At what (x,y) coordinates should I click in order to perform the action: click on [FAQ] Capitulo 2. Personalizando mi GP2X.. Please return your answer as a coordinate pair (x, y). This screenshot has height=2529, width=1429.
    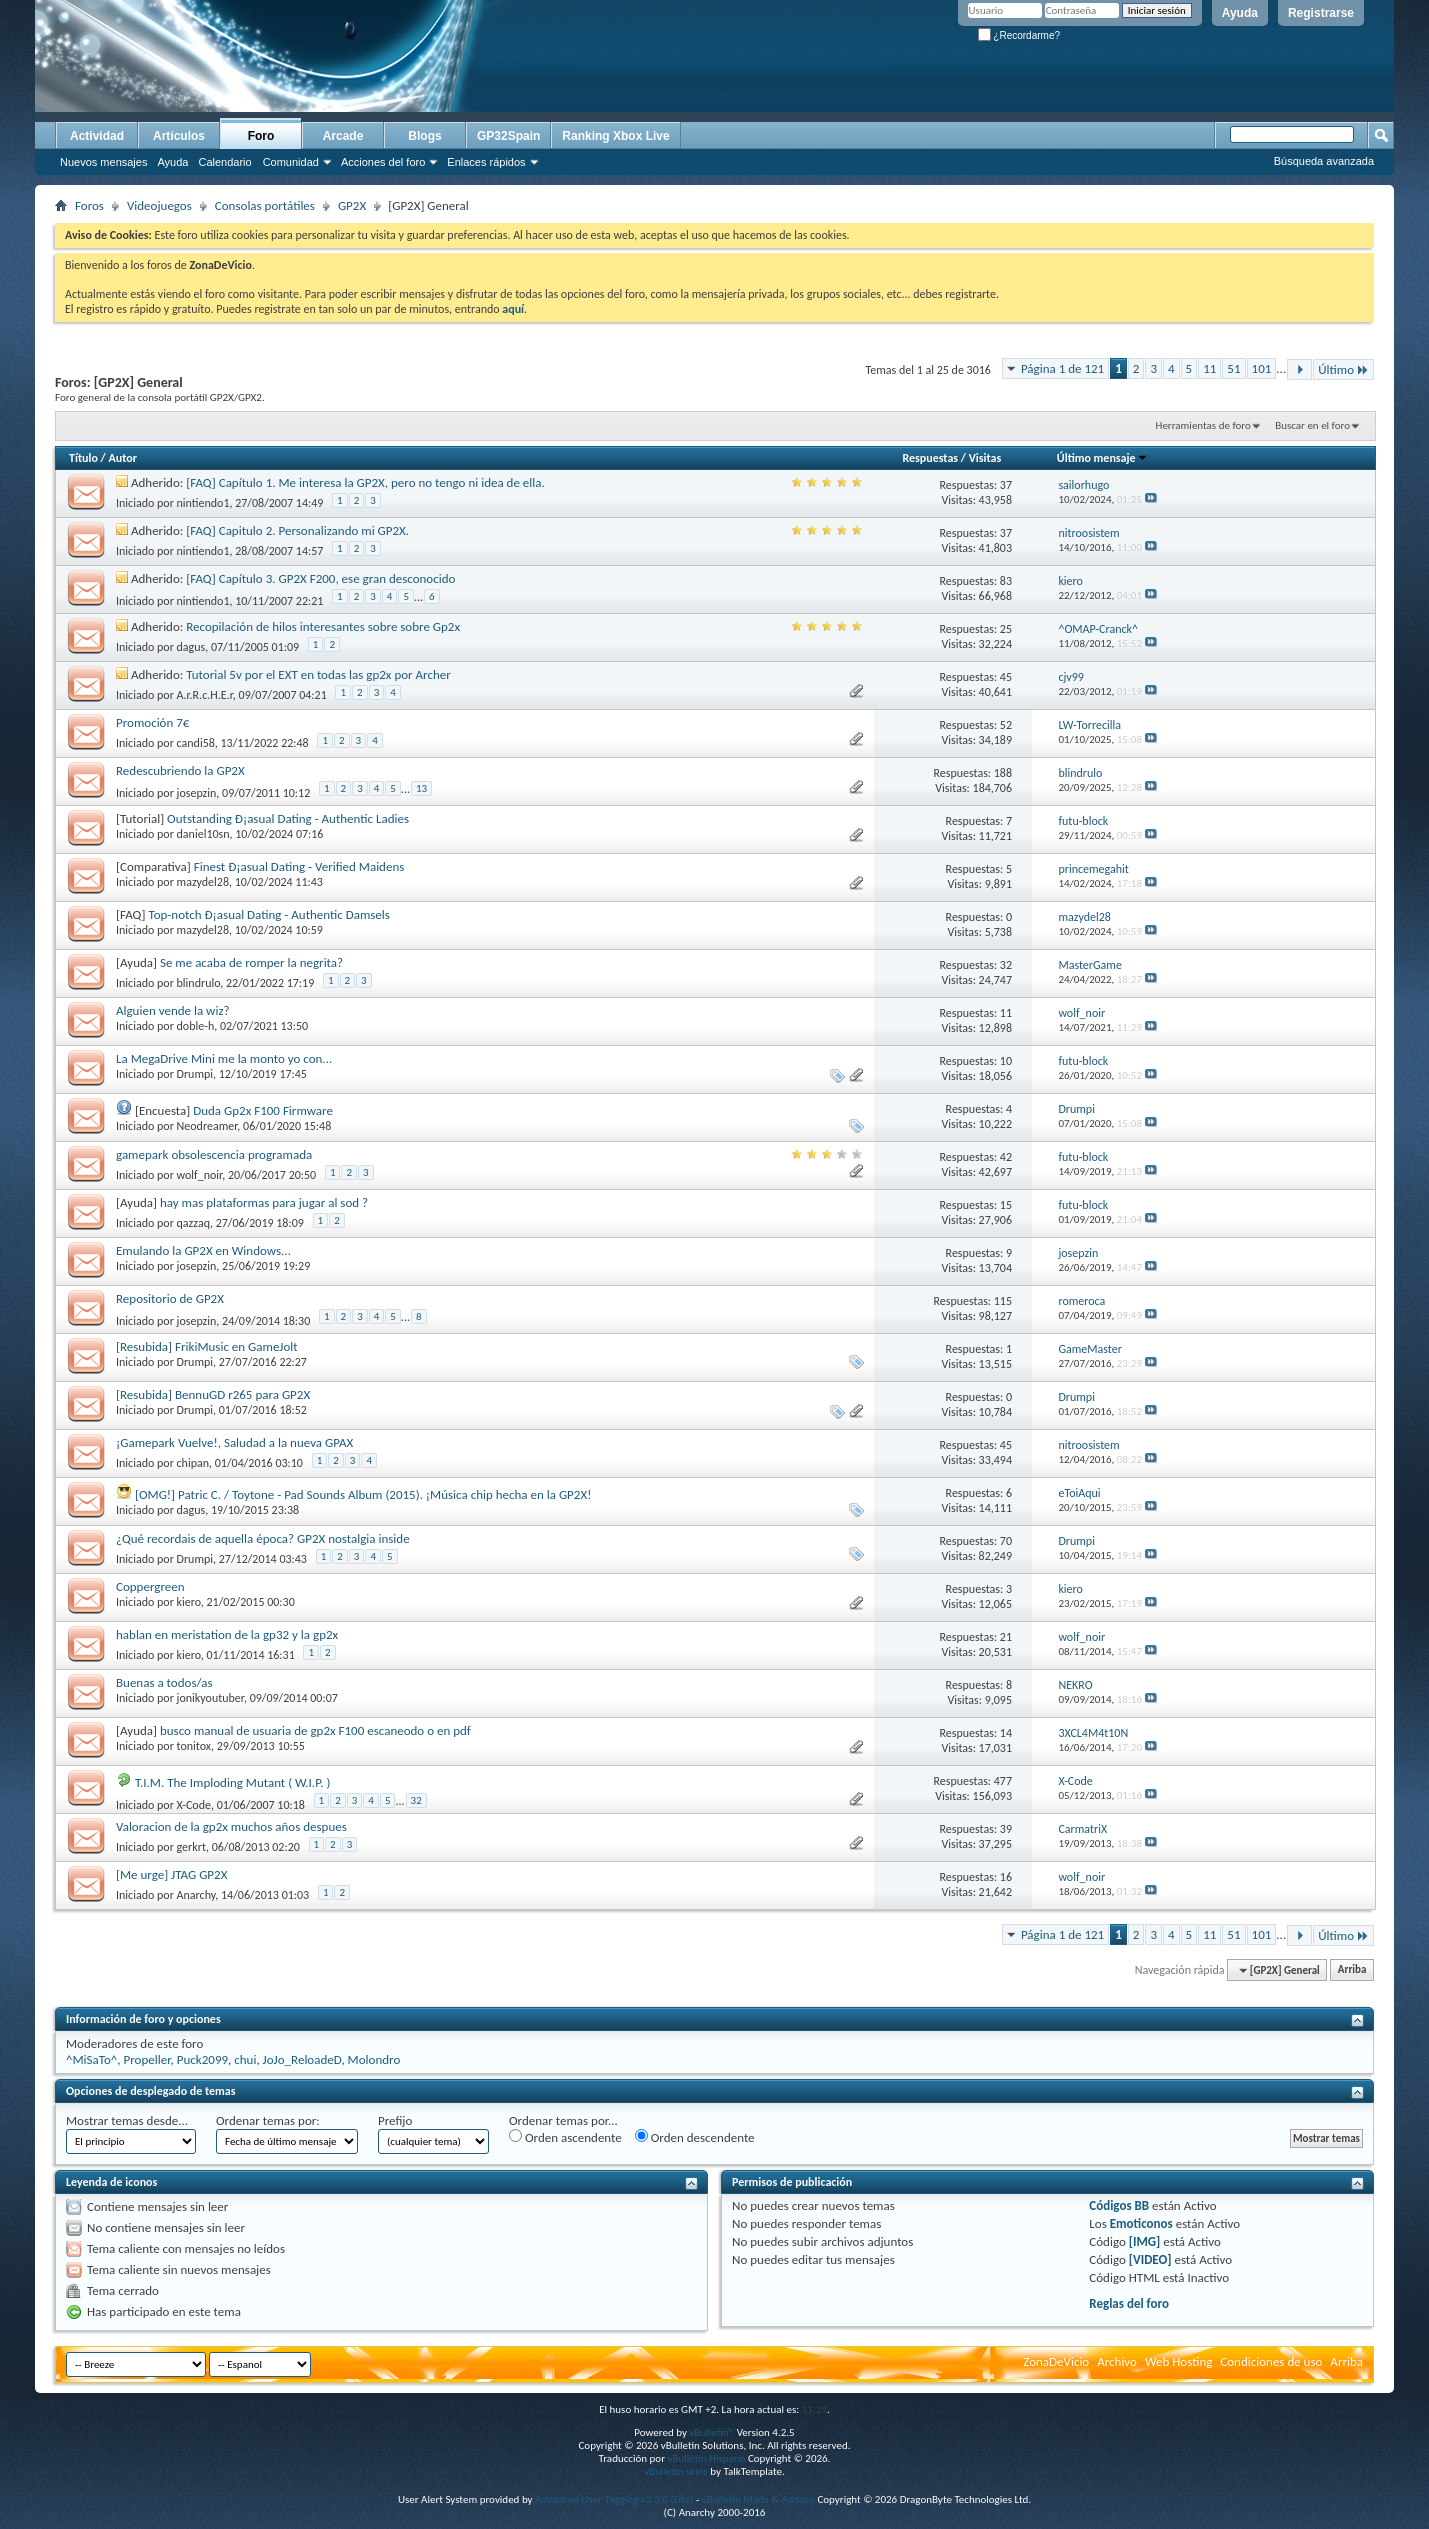
    Looking at the image, I should click on (297, 530).